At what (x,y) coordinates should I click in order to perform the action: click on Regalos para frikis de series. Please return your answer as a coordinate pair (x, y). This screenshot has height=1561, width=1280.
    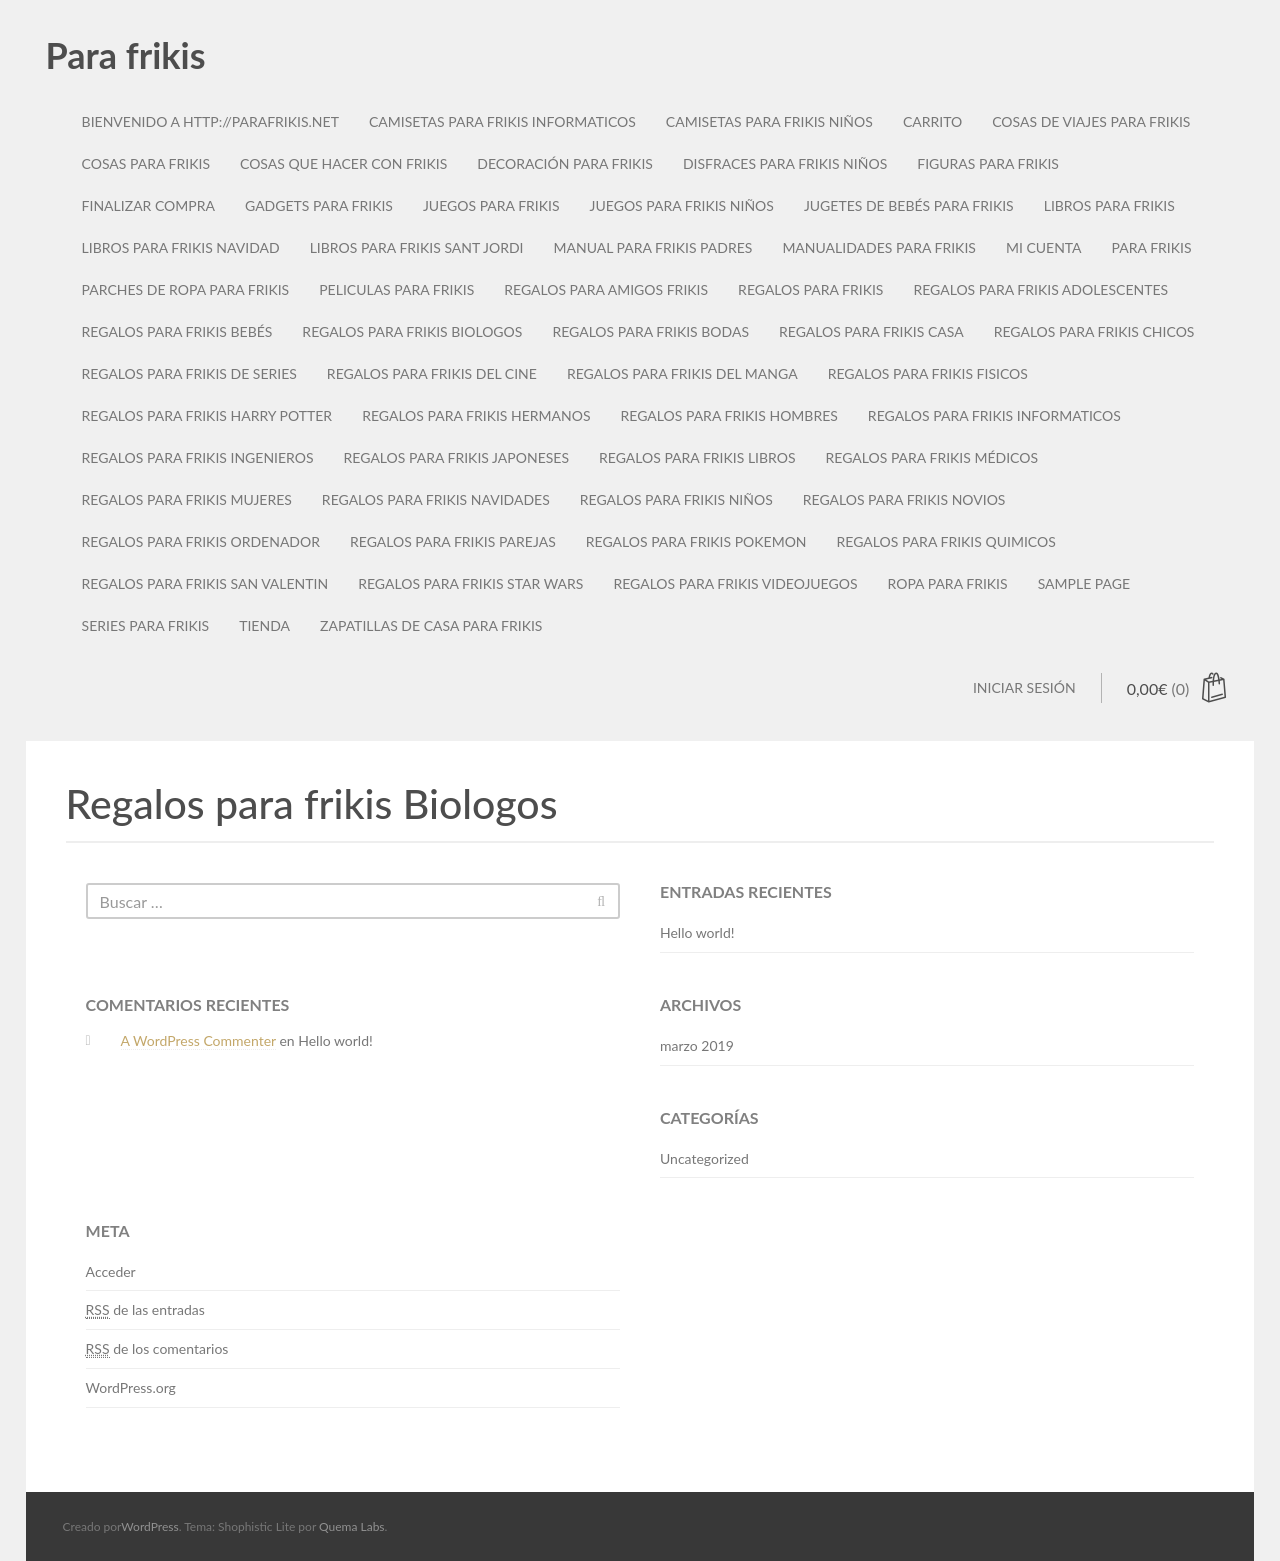
    Looking at the image, I should click on (189, 373).